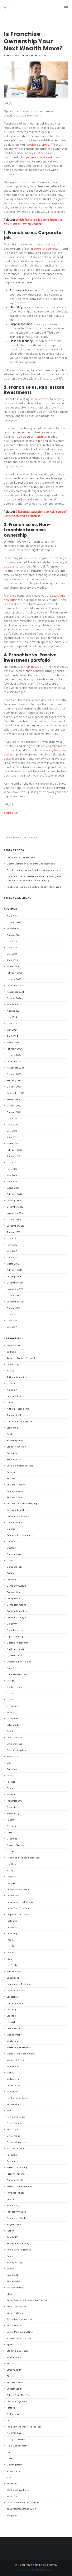 The height and width of the screenshot is (2576, 72). What do you see at coordinates (15, 1441) in the screenshot?
I see `Bootstrapping` at bounding box center [15, 1441].